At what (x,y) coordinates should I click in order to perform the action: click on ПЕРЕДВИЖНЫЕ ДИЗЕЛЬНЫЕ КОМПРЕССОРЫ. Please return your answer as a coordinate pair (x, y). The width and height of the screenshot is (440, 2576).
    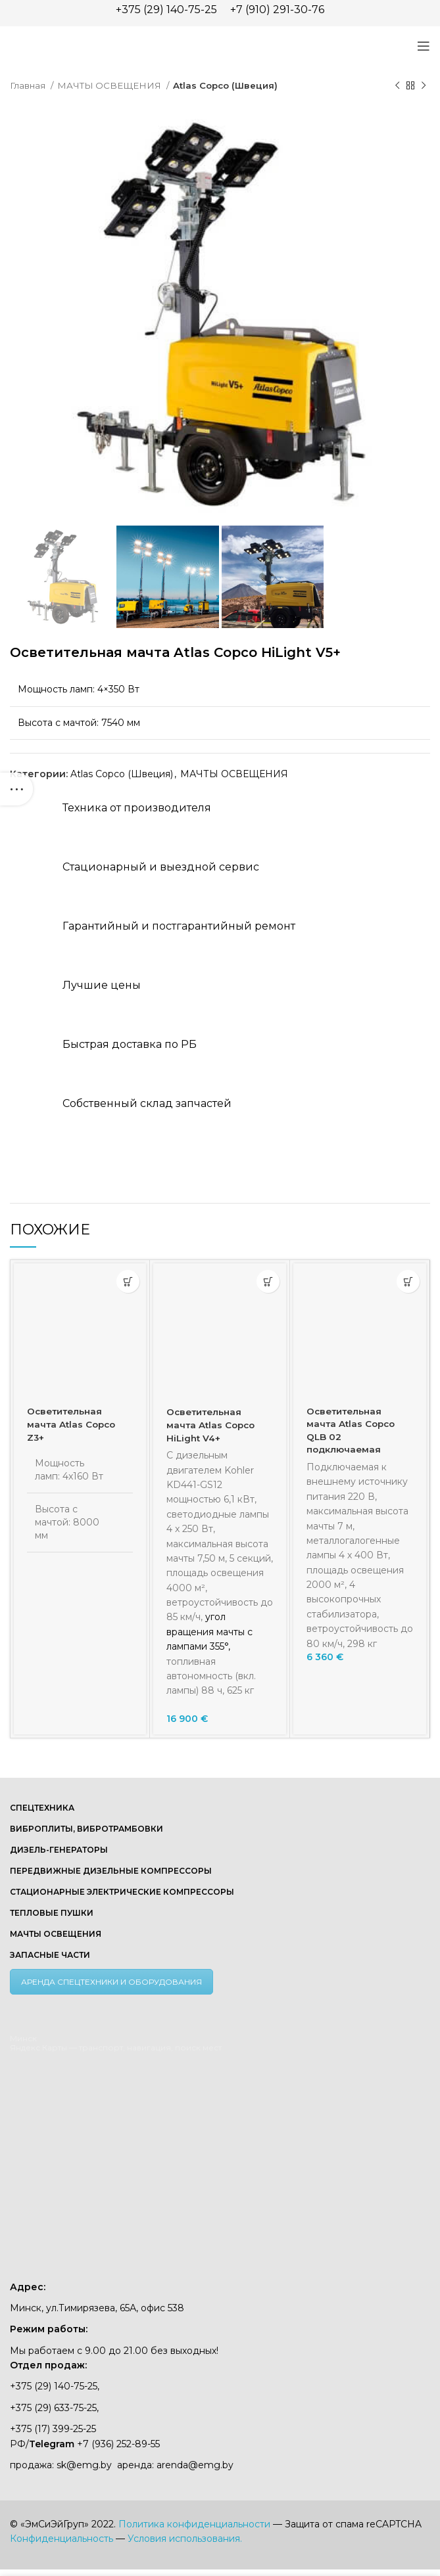
    Looking at the image, I should click on (111, 1871).